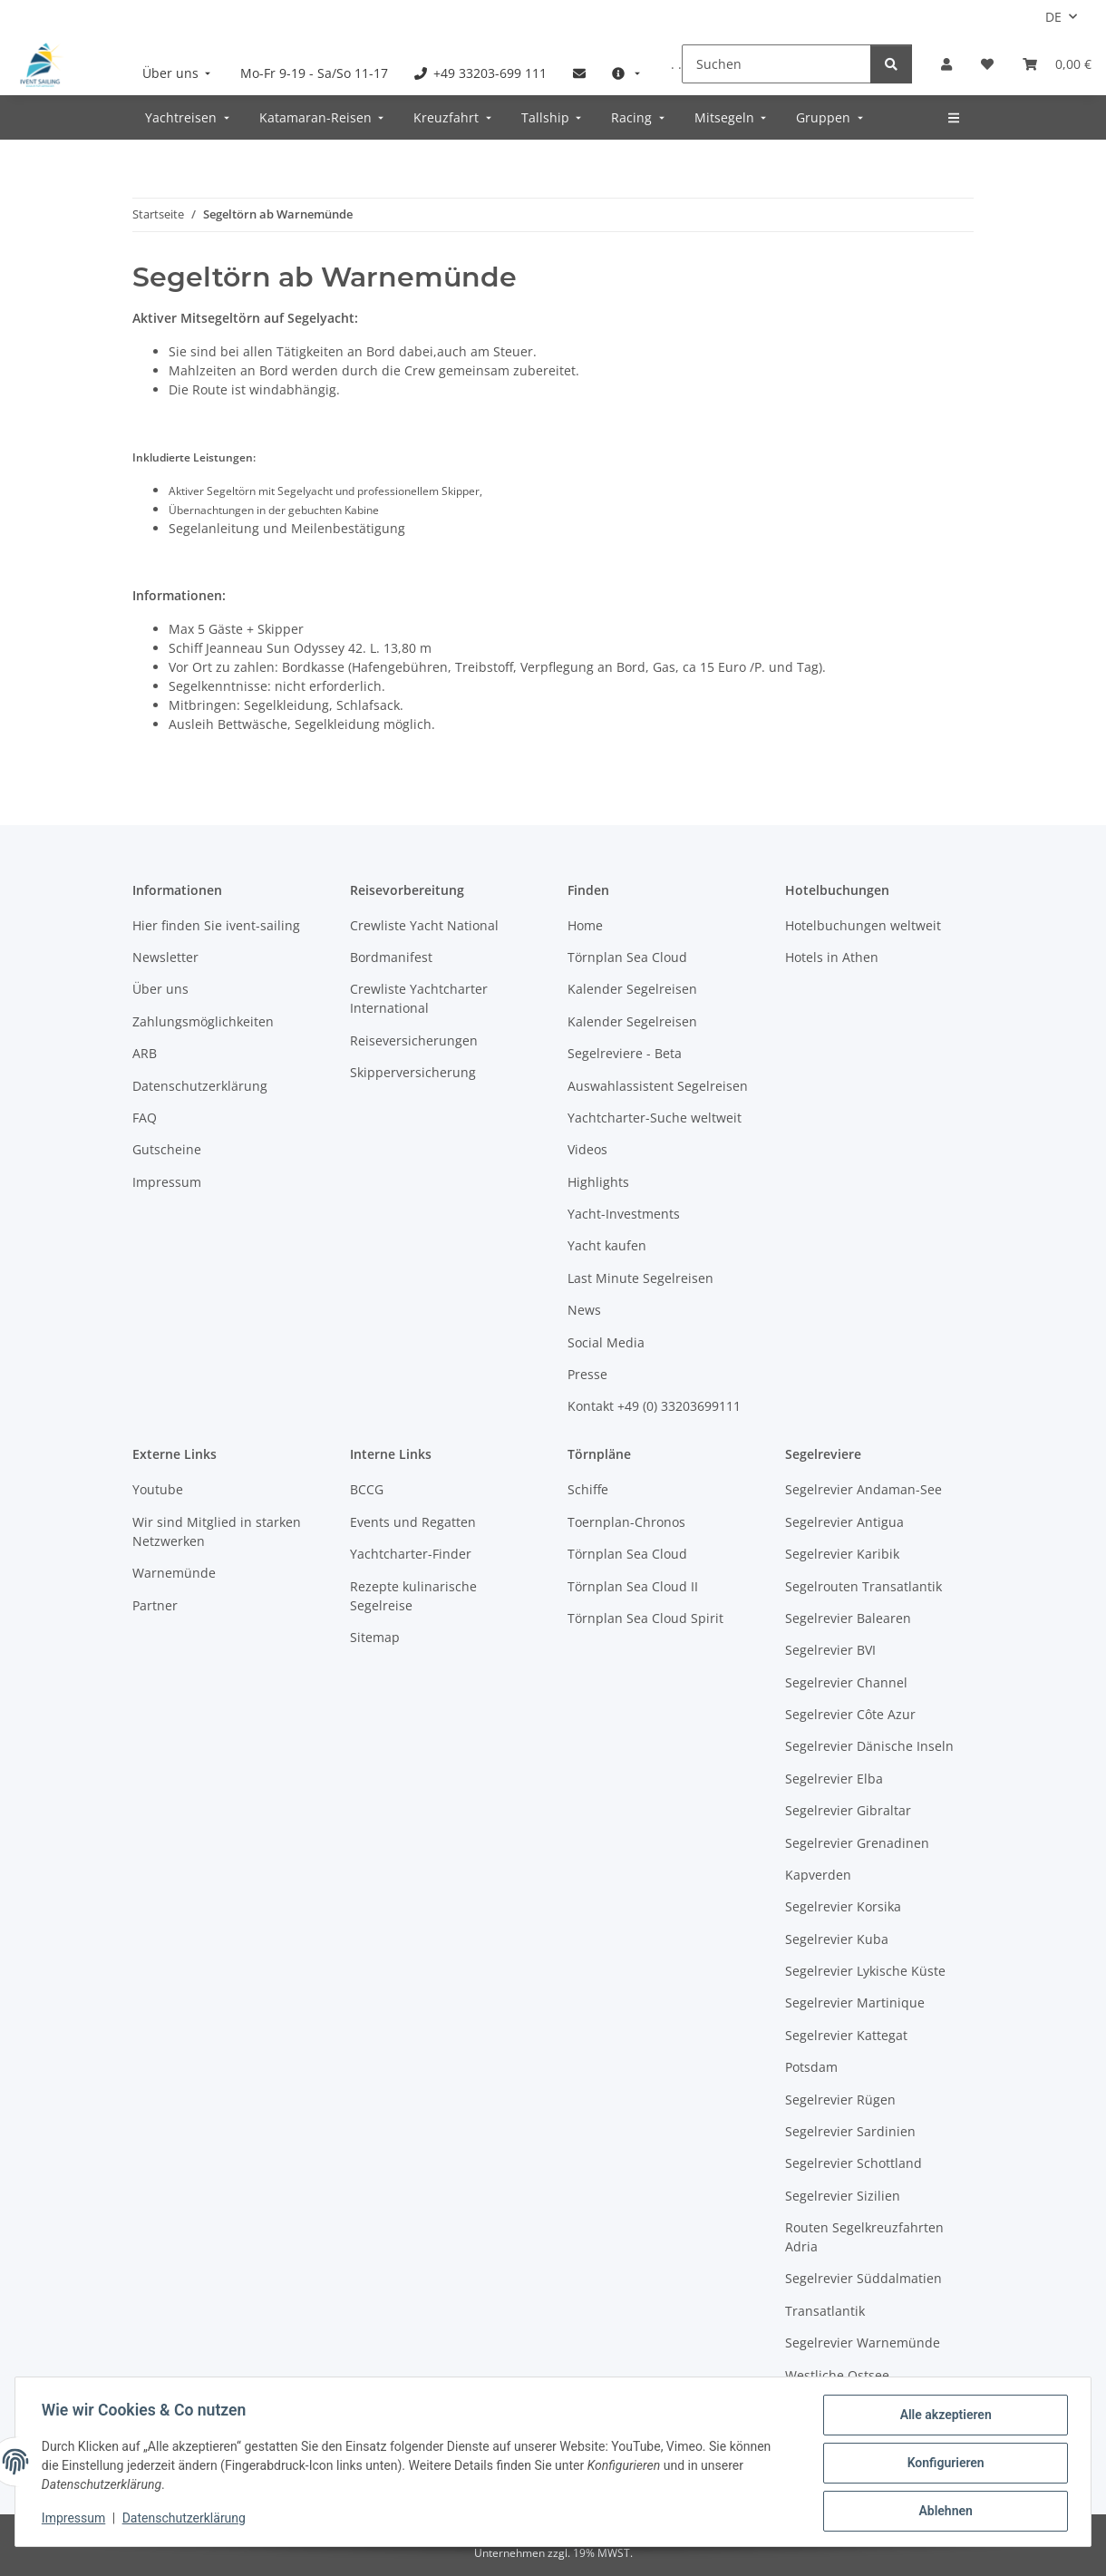 The width and height of the screenshot is (1106, 2576). I want to click on Törnplan Sea Cloud II, so click(633, 1586).